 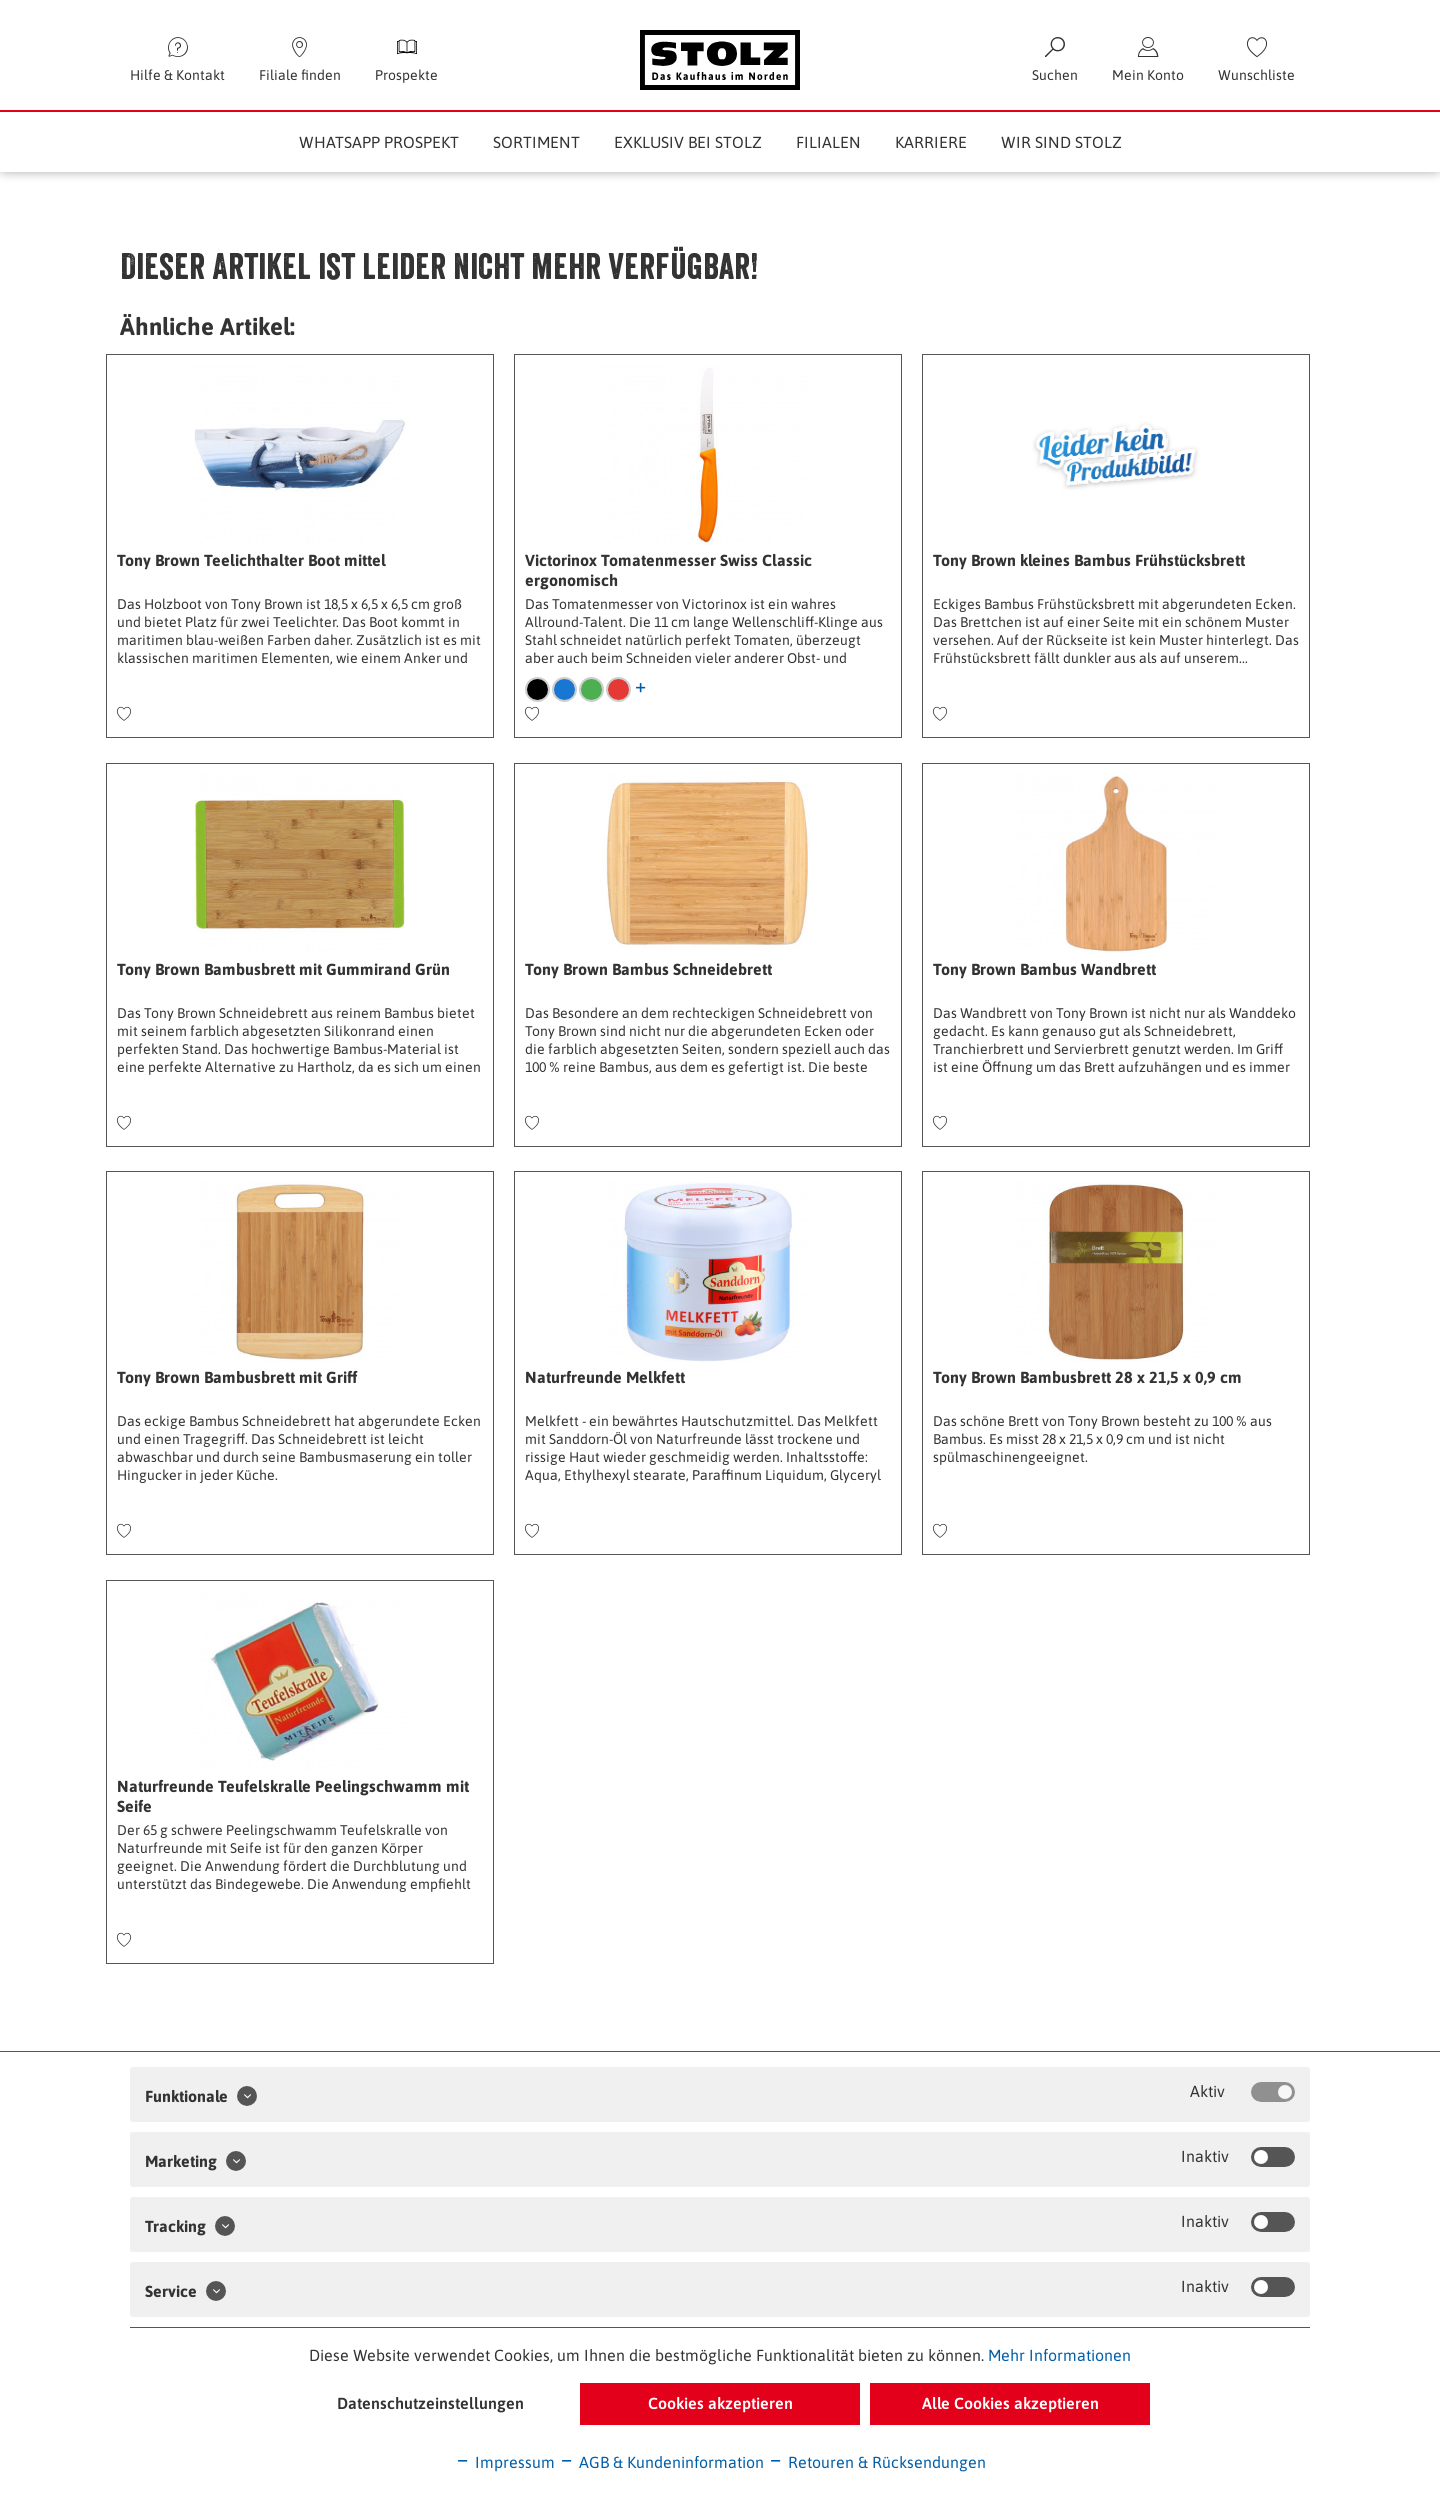 I want to click on AGB & Kundeninformation, so click(x=661, y=2462).